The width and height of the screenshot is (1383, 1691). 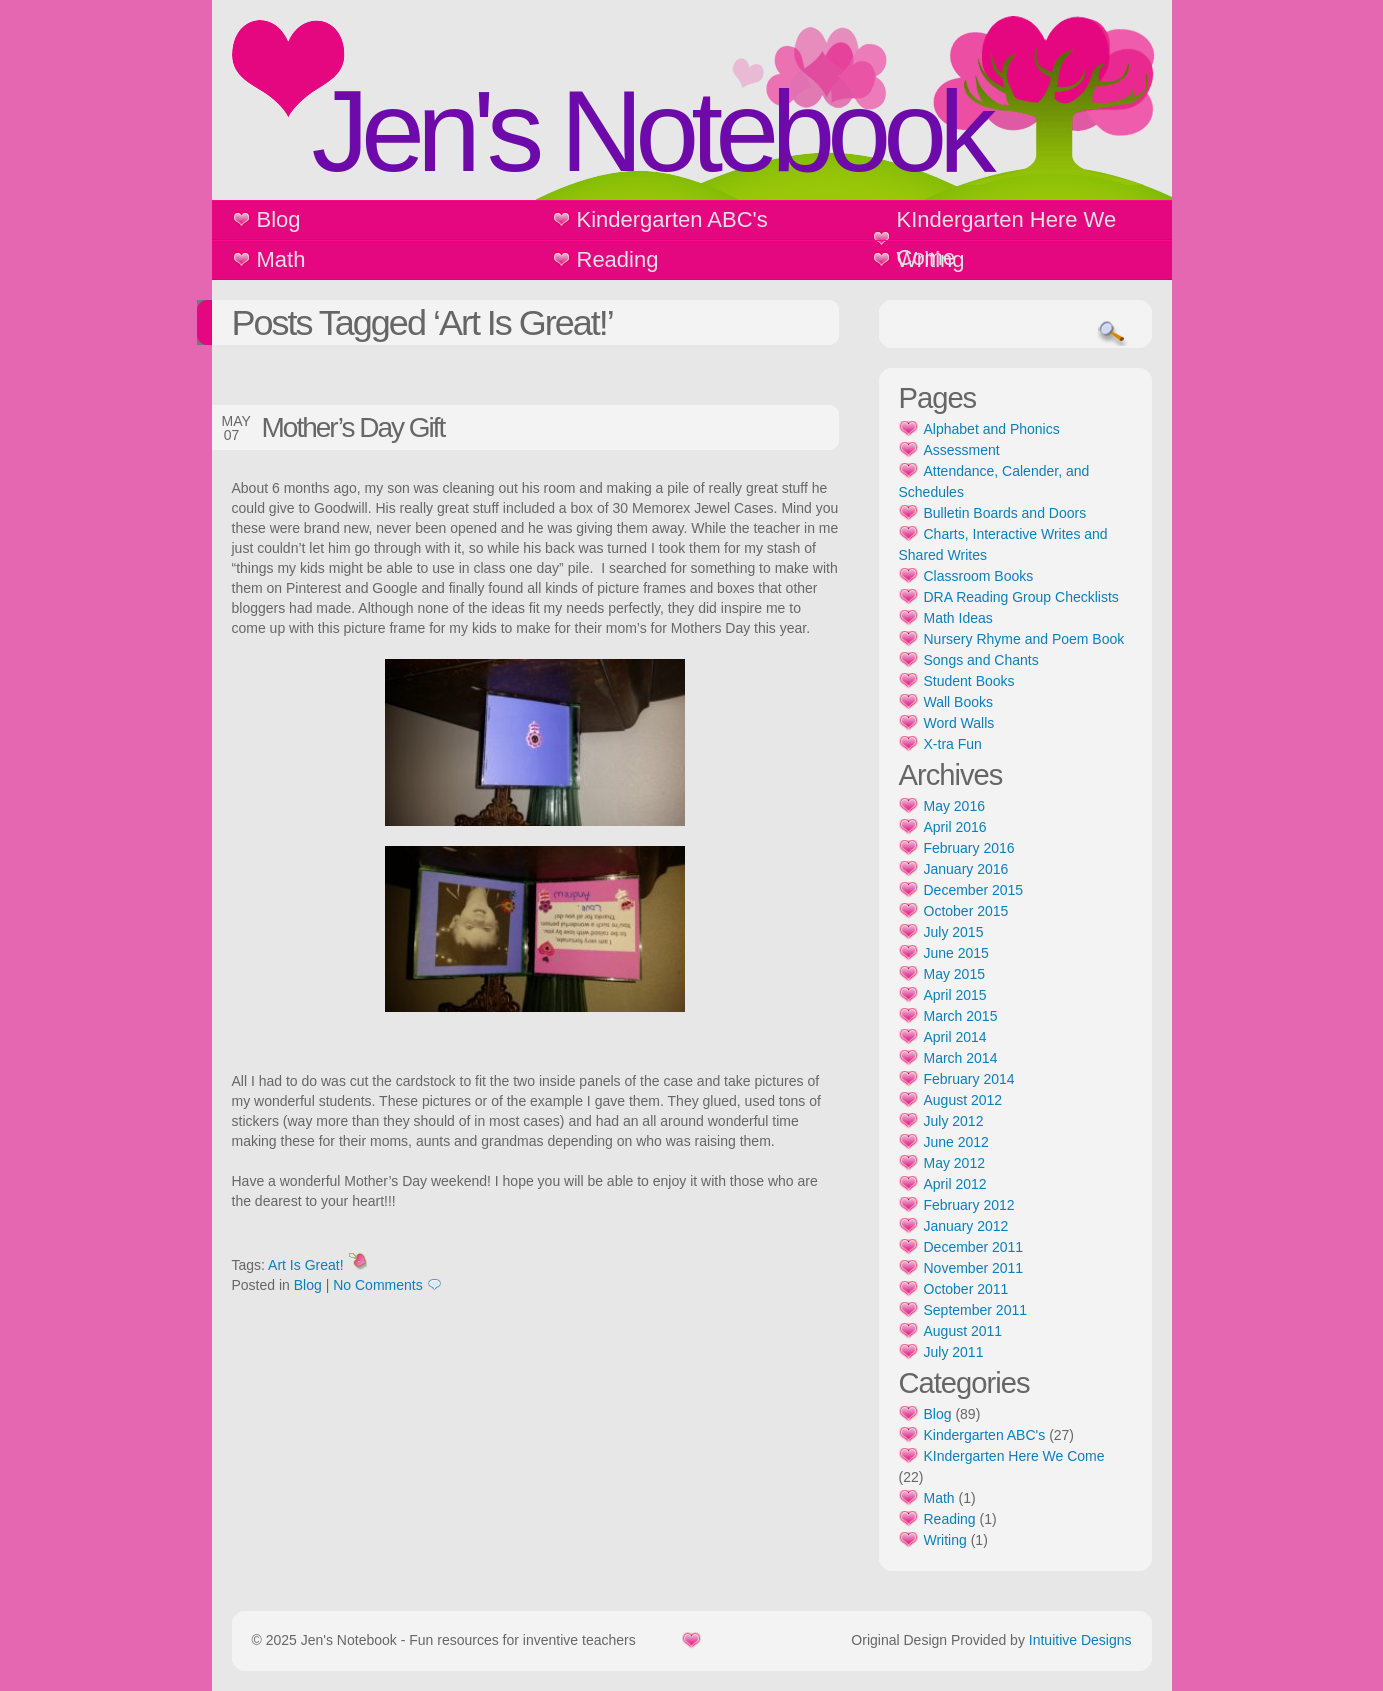 What do you see at coordinates (969, 848) in the screenshot?
I see `February 2016` at bounding box center [969, 848].